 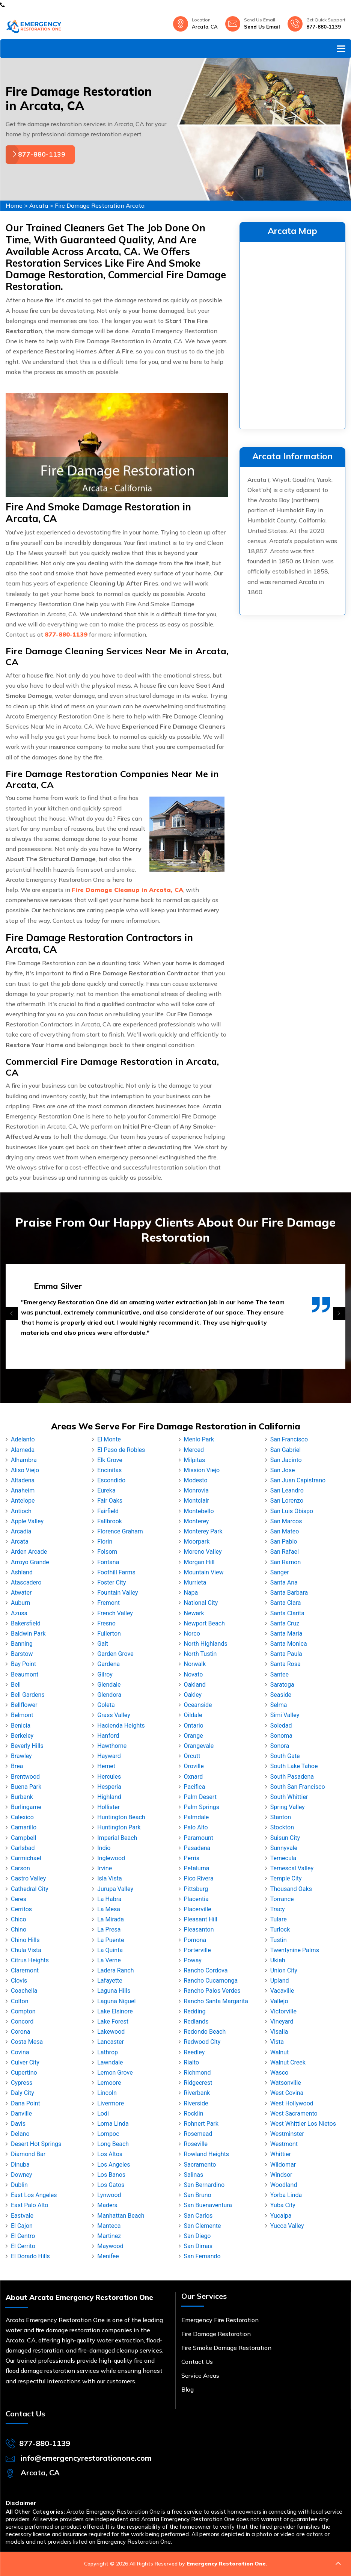 What do you see at coordinates (282, 2205) in the screenshot?
I see `Yuba City` at bounding box center [282, 2205].